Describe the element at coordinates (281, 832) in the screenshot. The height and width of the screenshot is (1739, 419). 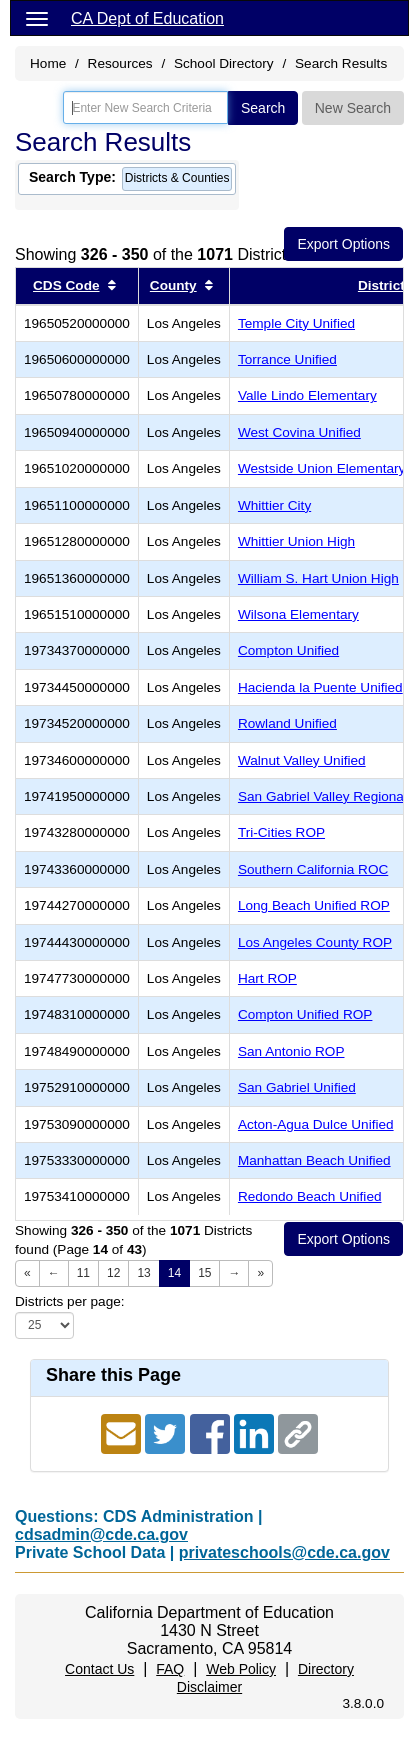
I see `Tri-Cities ROP` at that location.